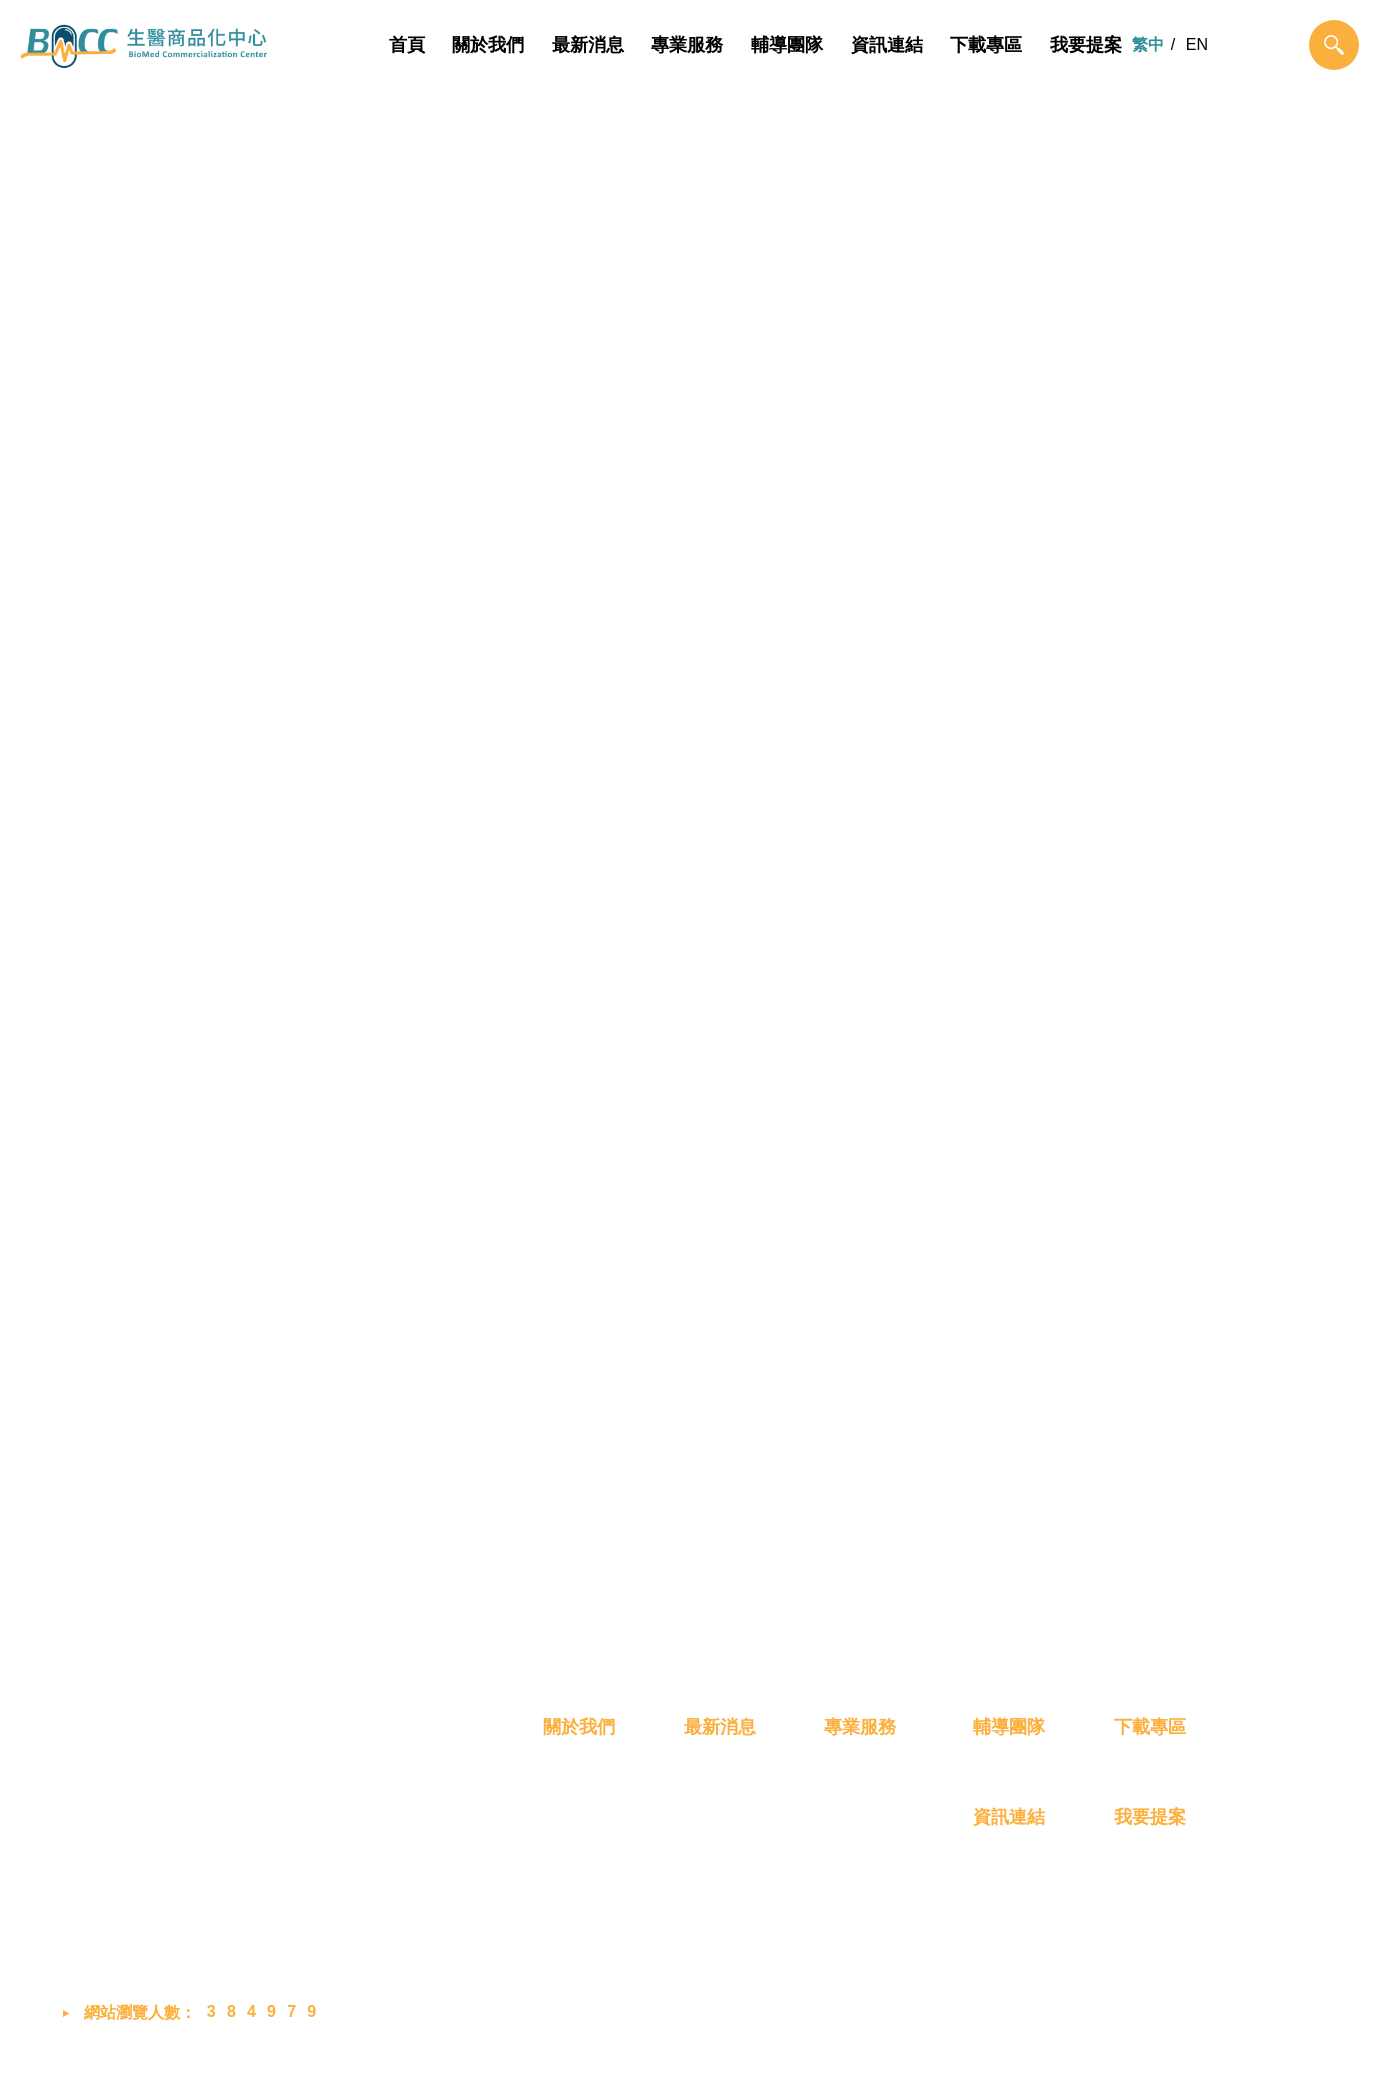 The height and width of the screenshot is (2086, 1379). Describe the element at coordinates (1086, 45) in the screenshot. I see `我要提案` at that location.